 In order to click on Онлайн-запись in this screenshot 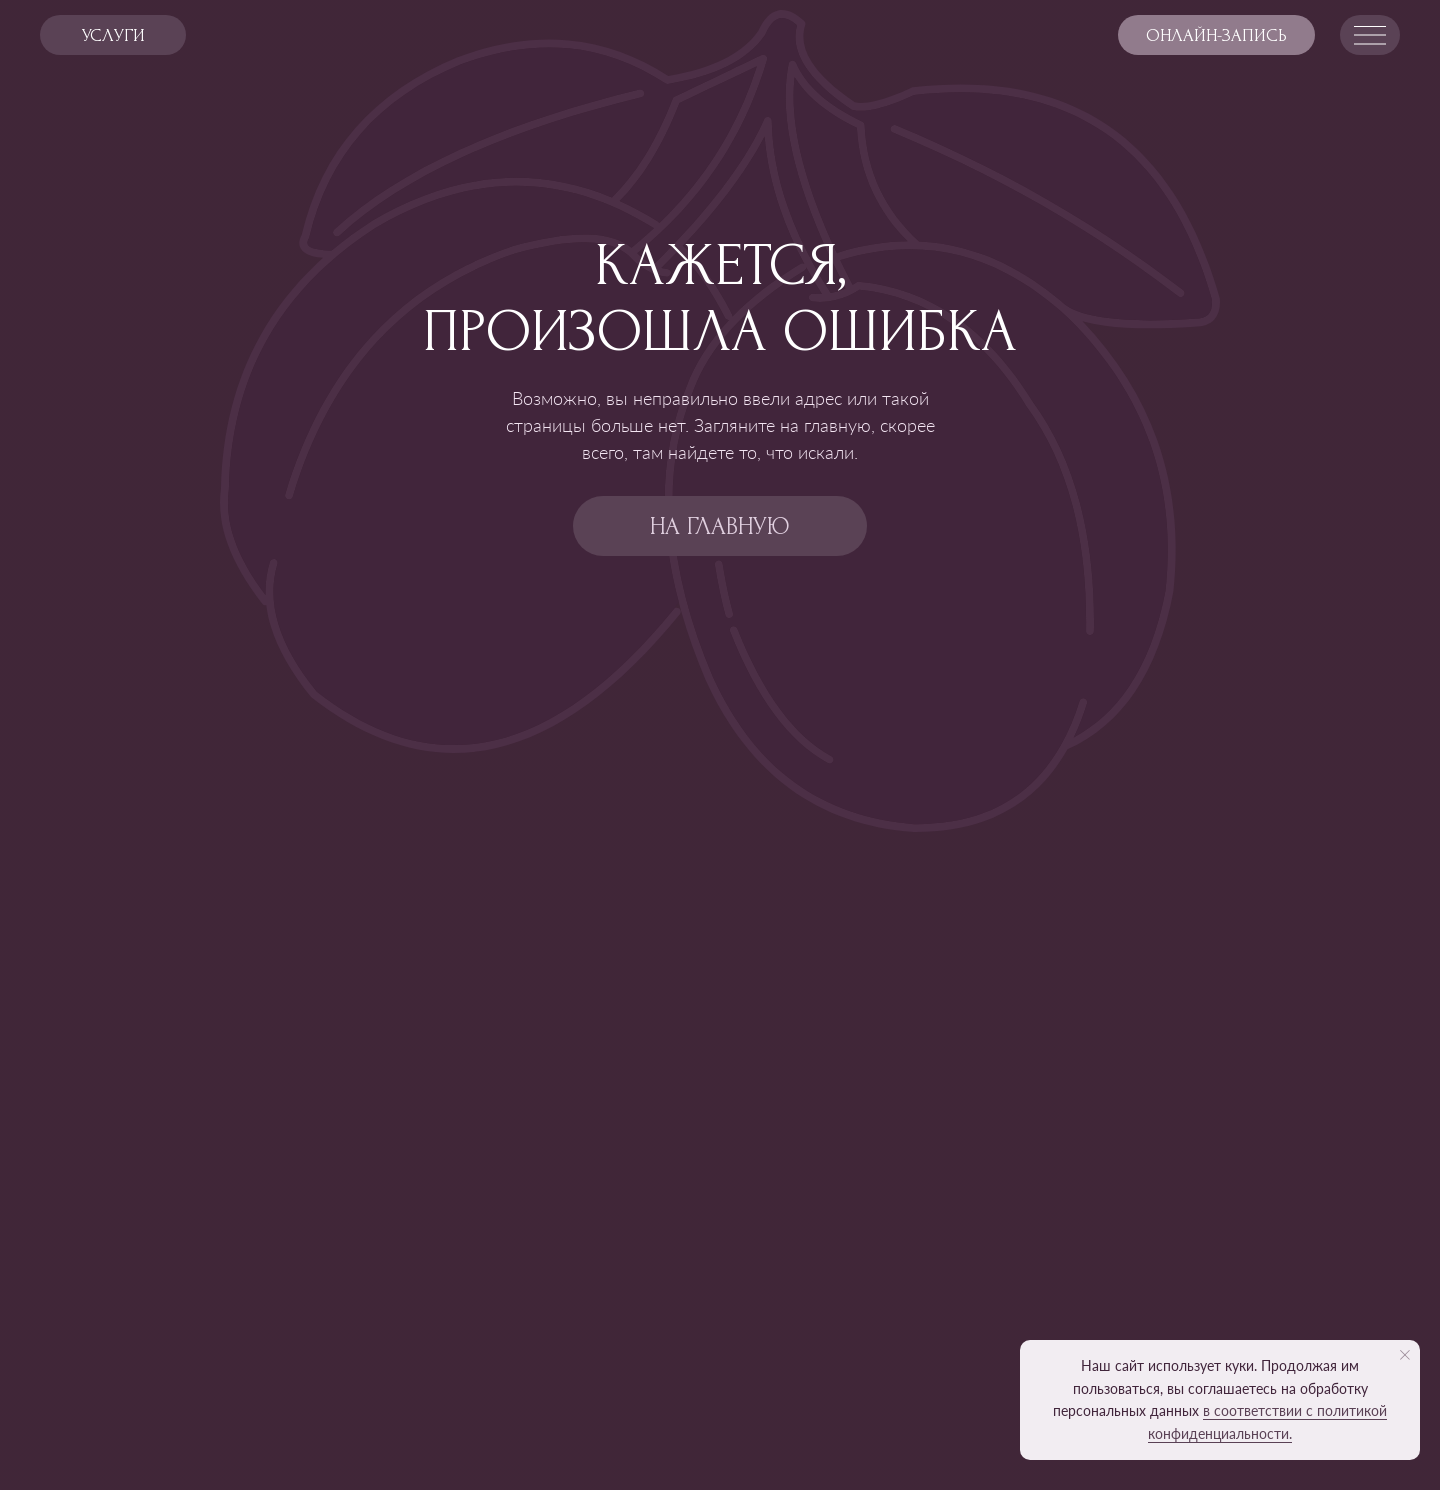, I will do `click(1216, 35)`.